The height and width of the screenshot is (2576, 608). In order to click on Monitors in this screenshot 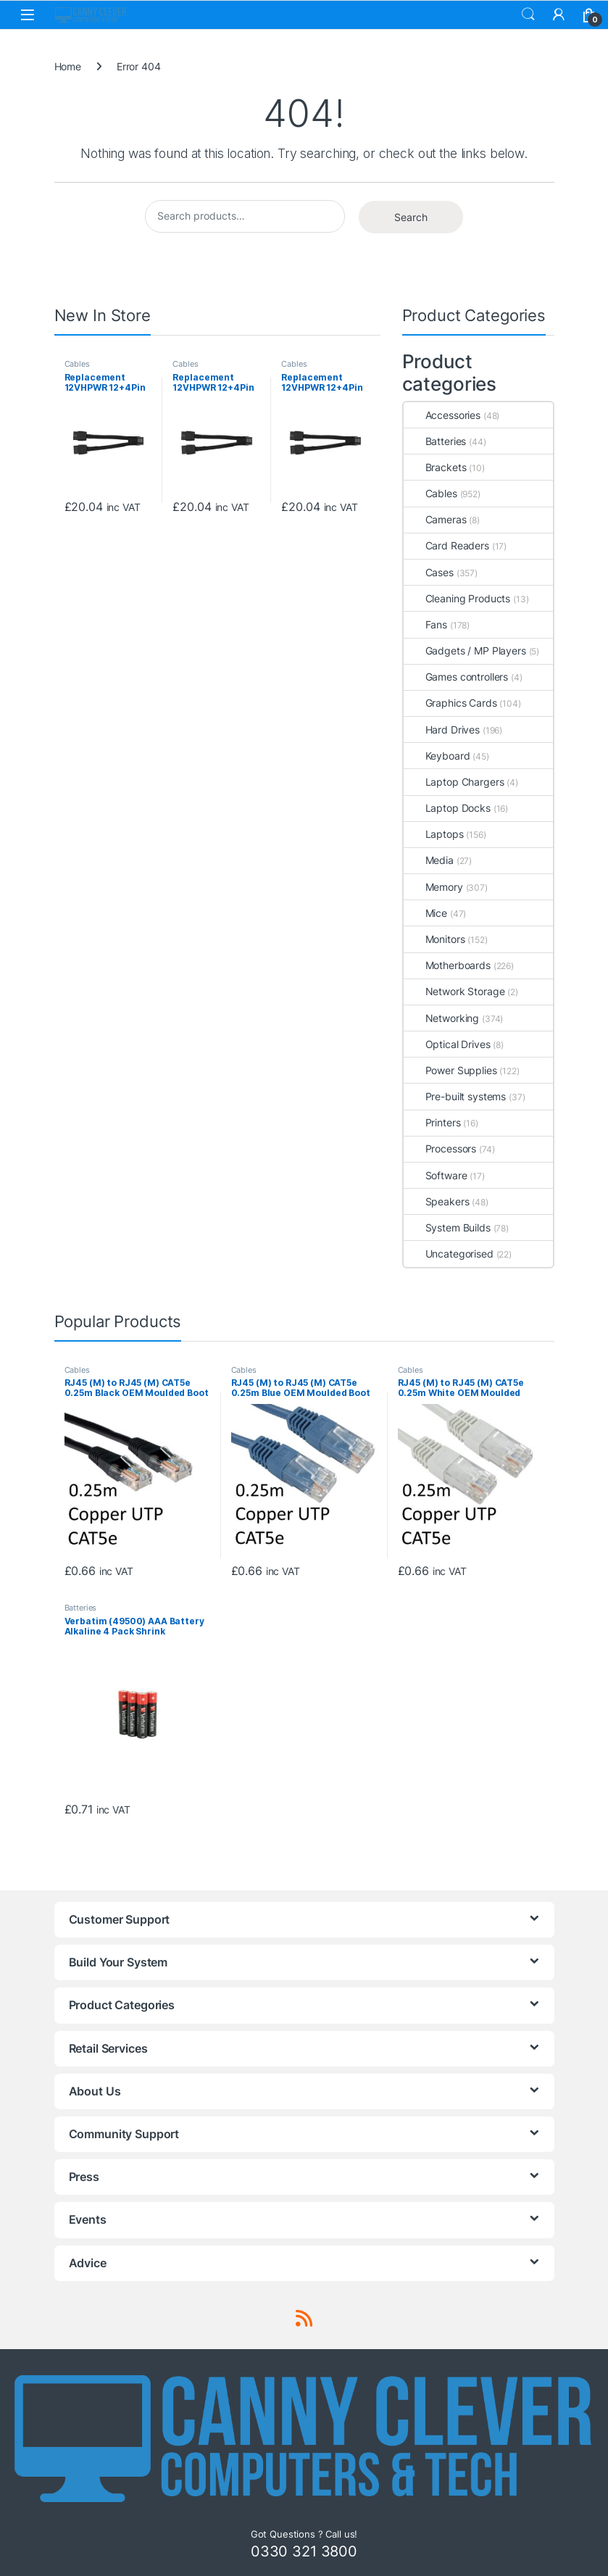, I will do `click(434, 939)`.